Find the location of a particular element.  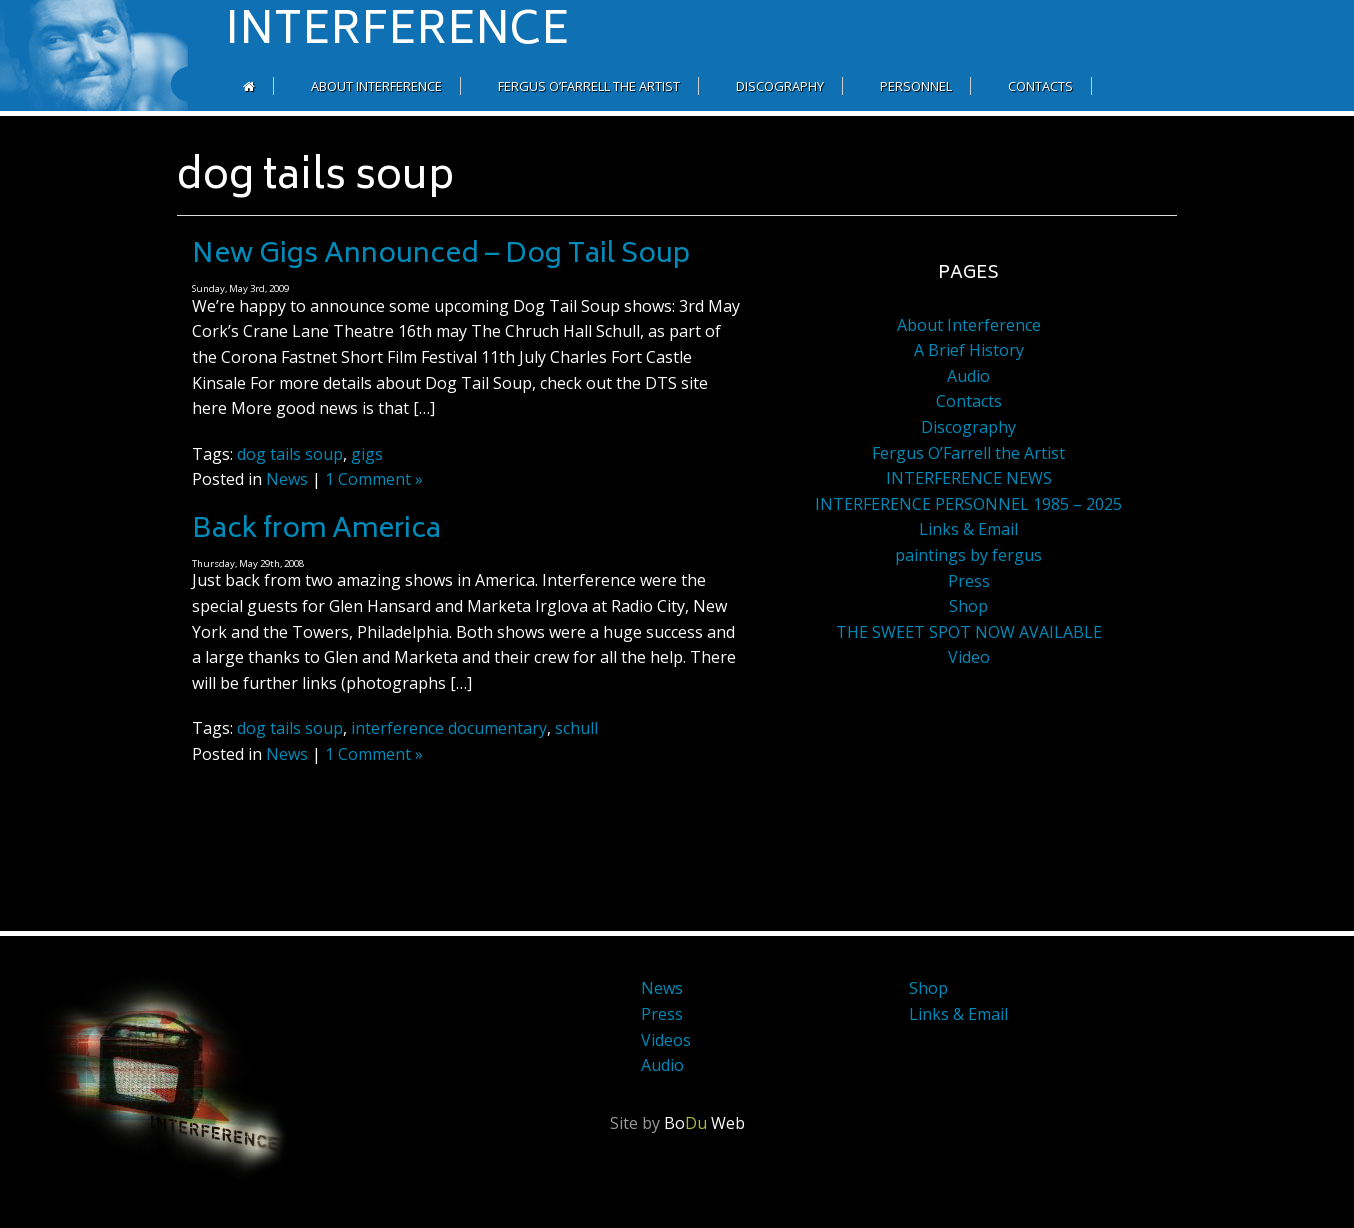

News is located at coordinates (287, 479).